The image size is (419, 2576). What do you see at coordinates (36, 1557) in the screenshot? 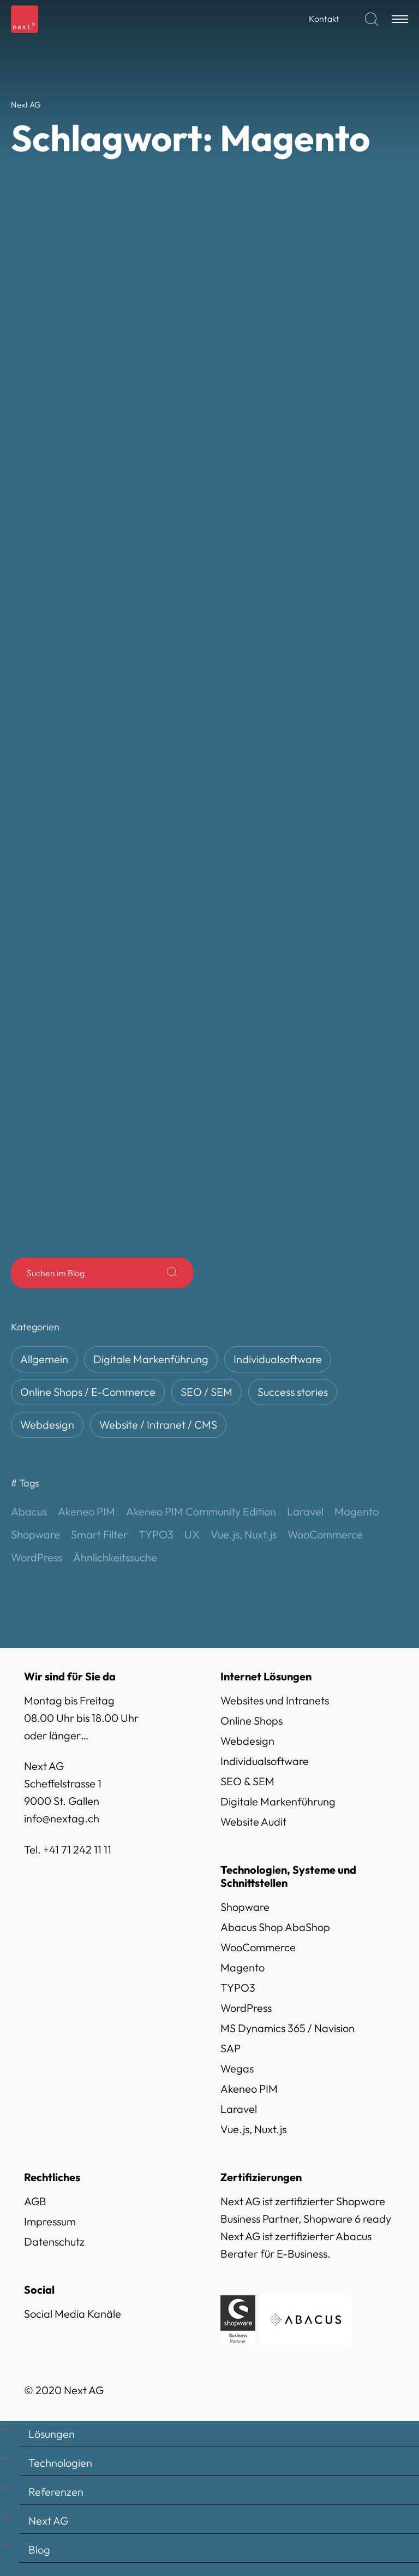
I see `WordPress [WordPress (2 Einträge)]` at bounding box center [36, 1557].